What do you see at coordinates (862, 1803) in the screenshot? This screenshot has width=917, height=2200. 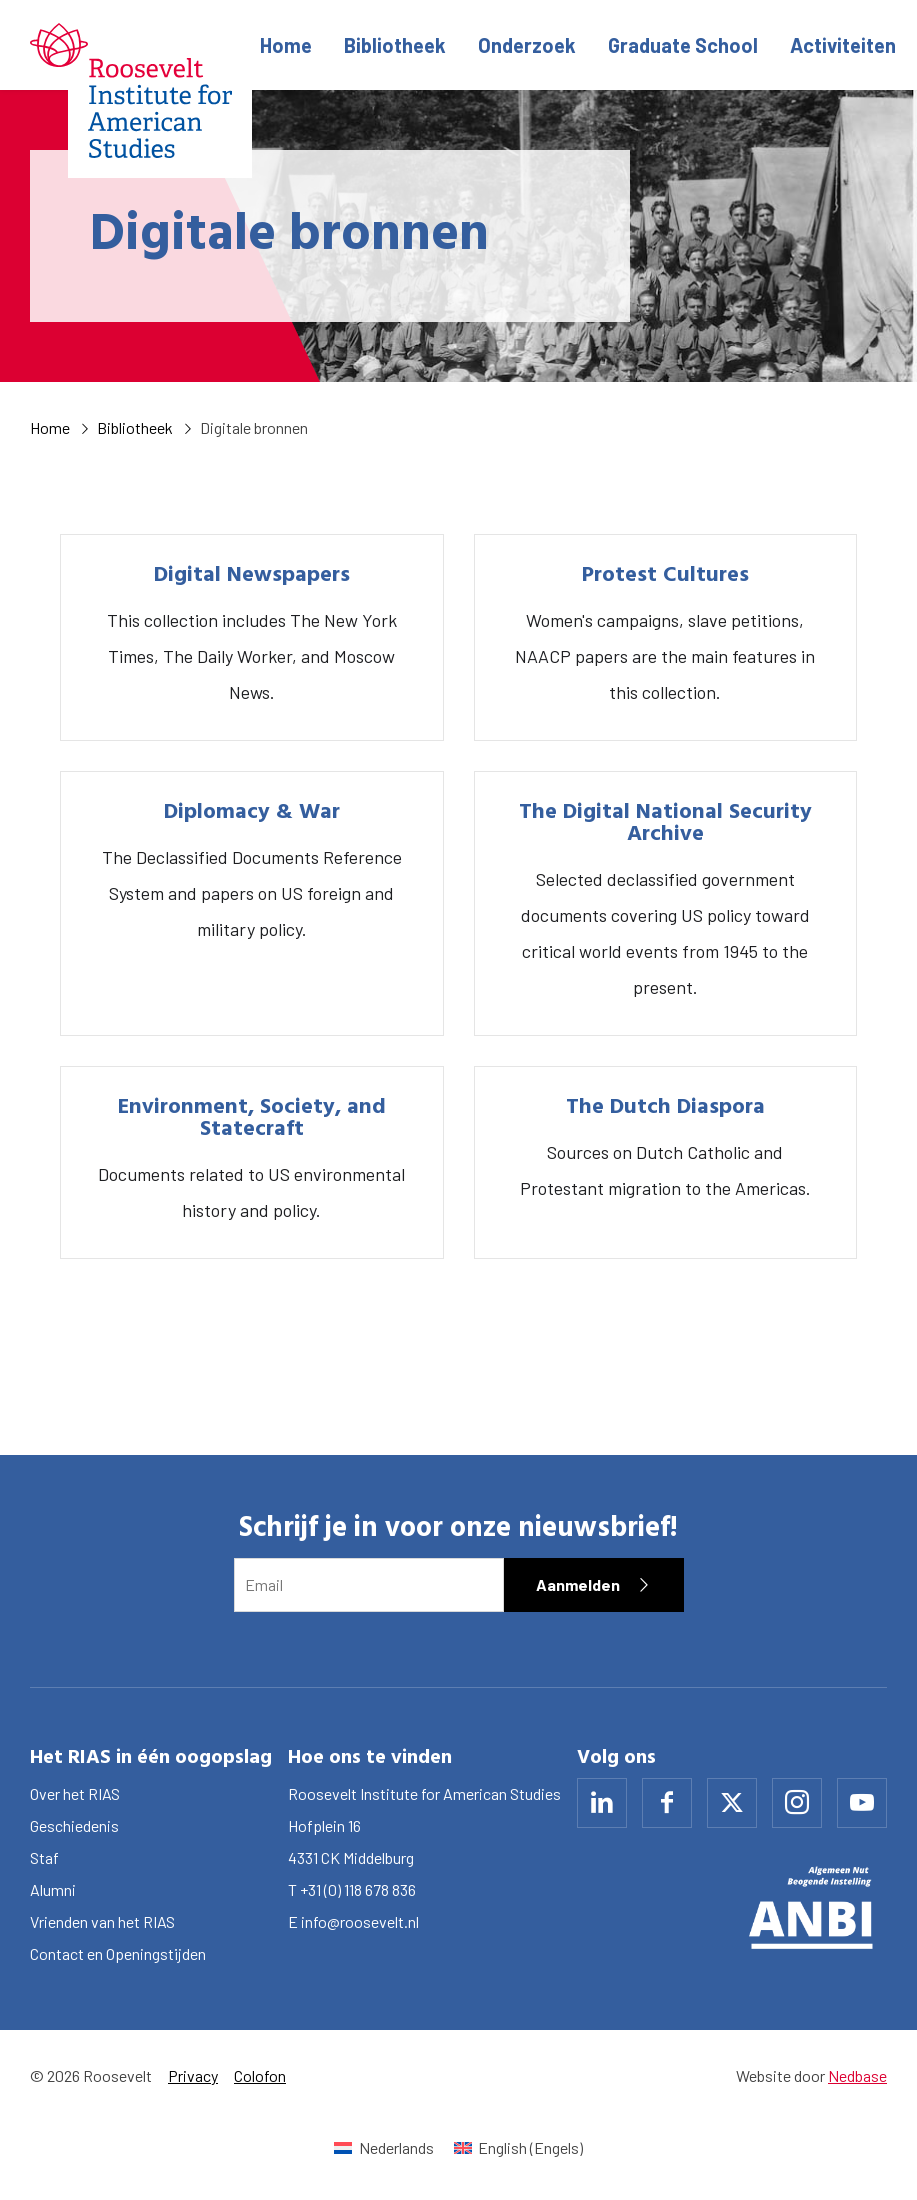 I see `[Naar youtube]` at bounding box center [862, 1803].